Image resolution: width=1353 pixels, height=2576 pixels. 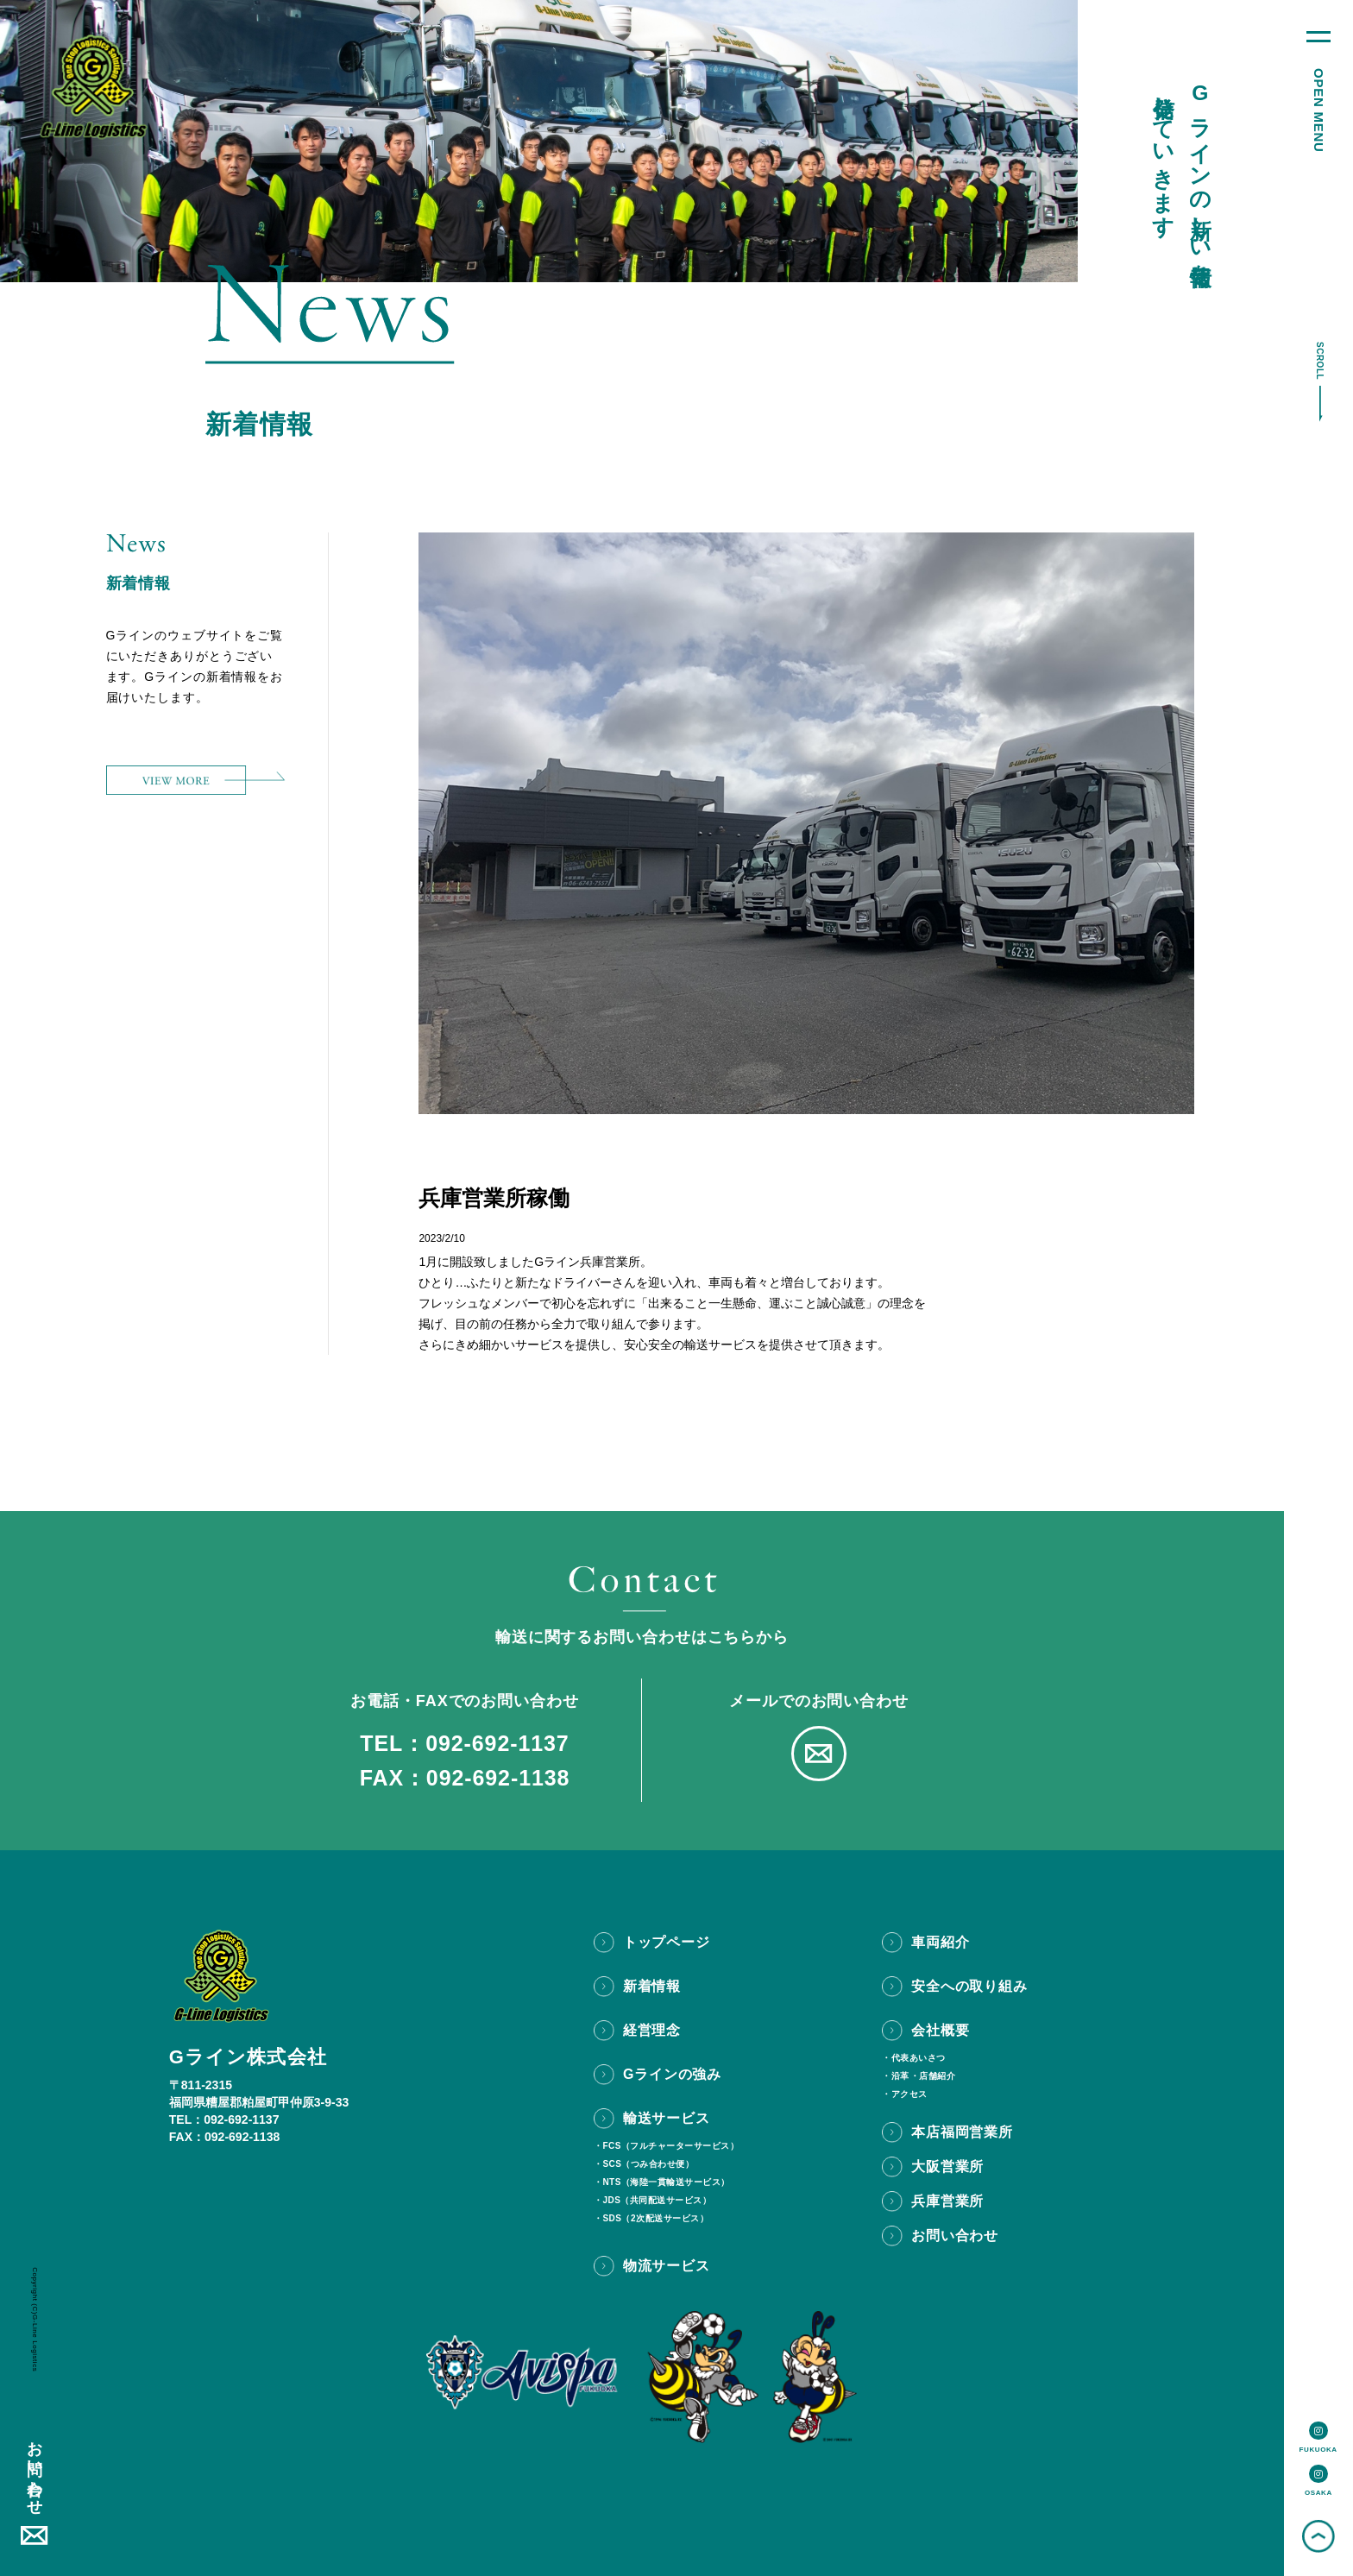 I want to click on 車両紹介, so click(x=940, y=1942).